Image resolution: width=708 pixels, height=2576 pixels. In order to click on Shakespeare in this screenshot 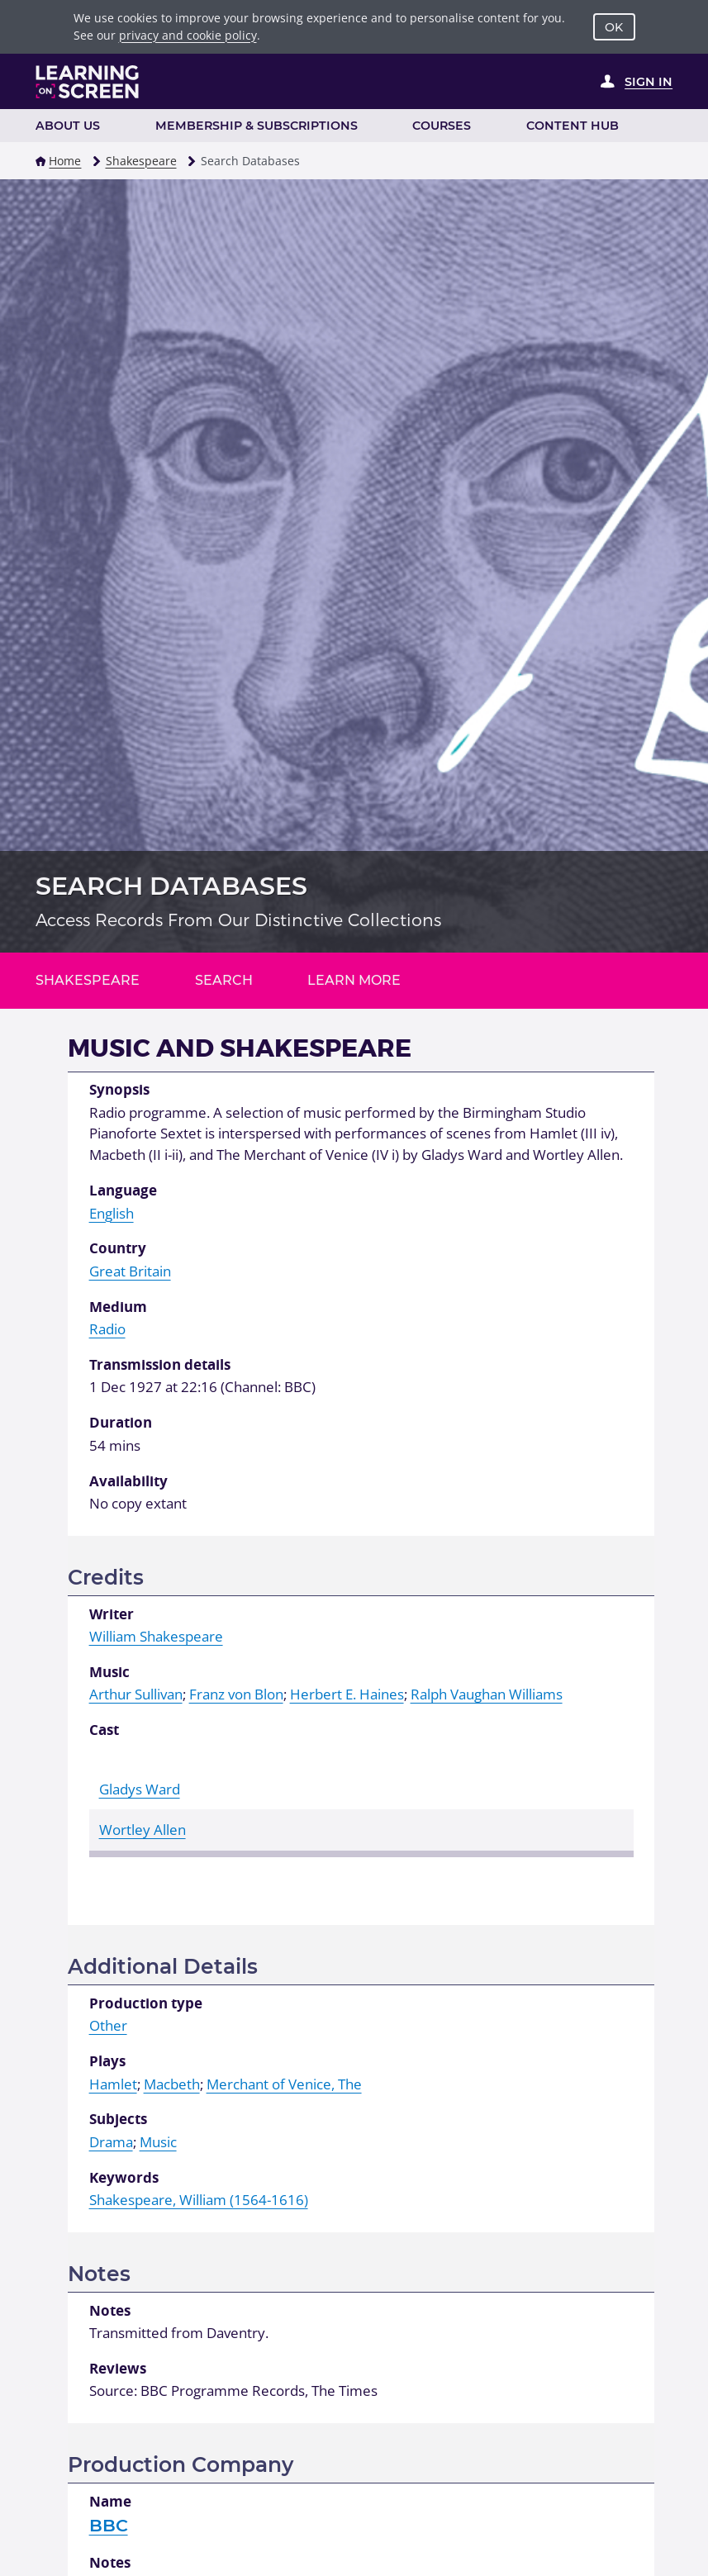, I will do `click(141, 161)`.